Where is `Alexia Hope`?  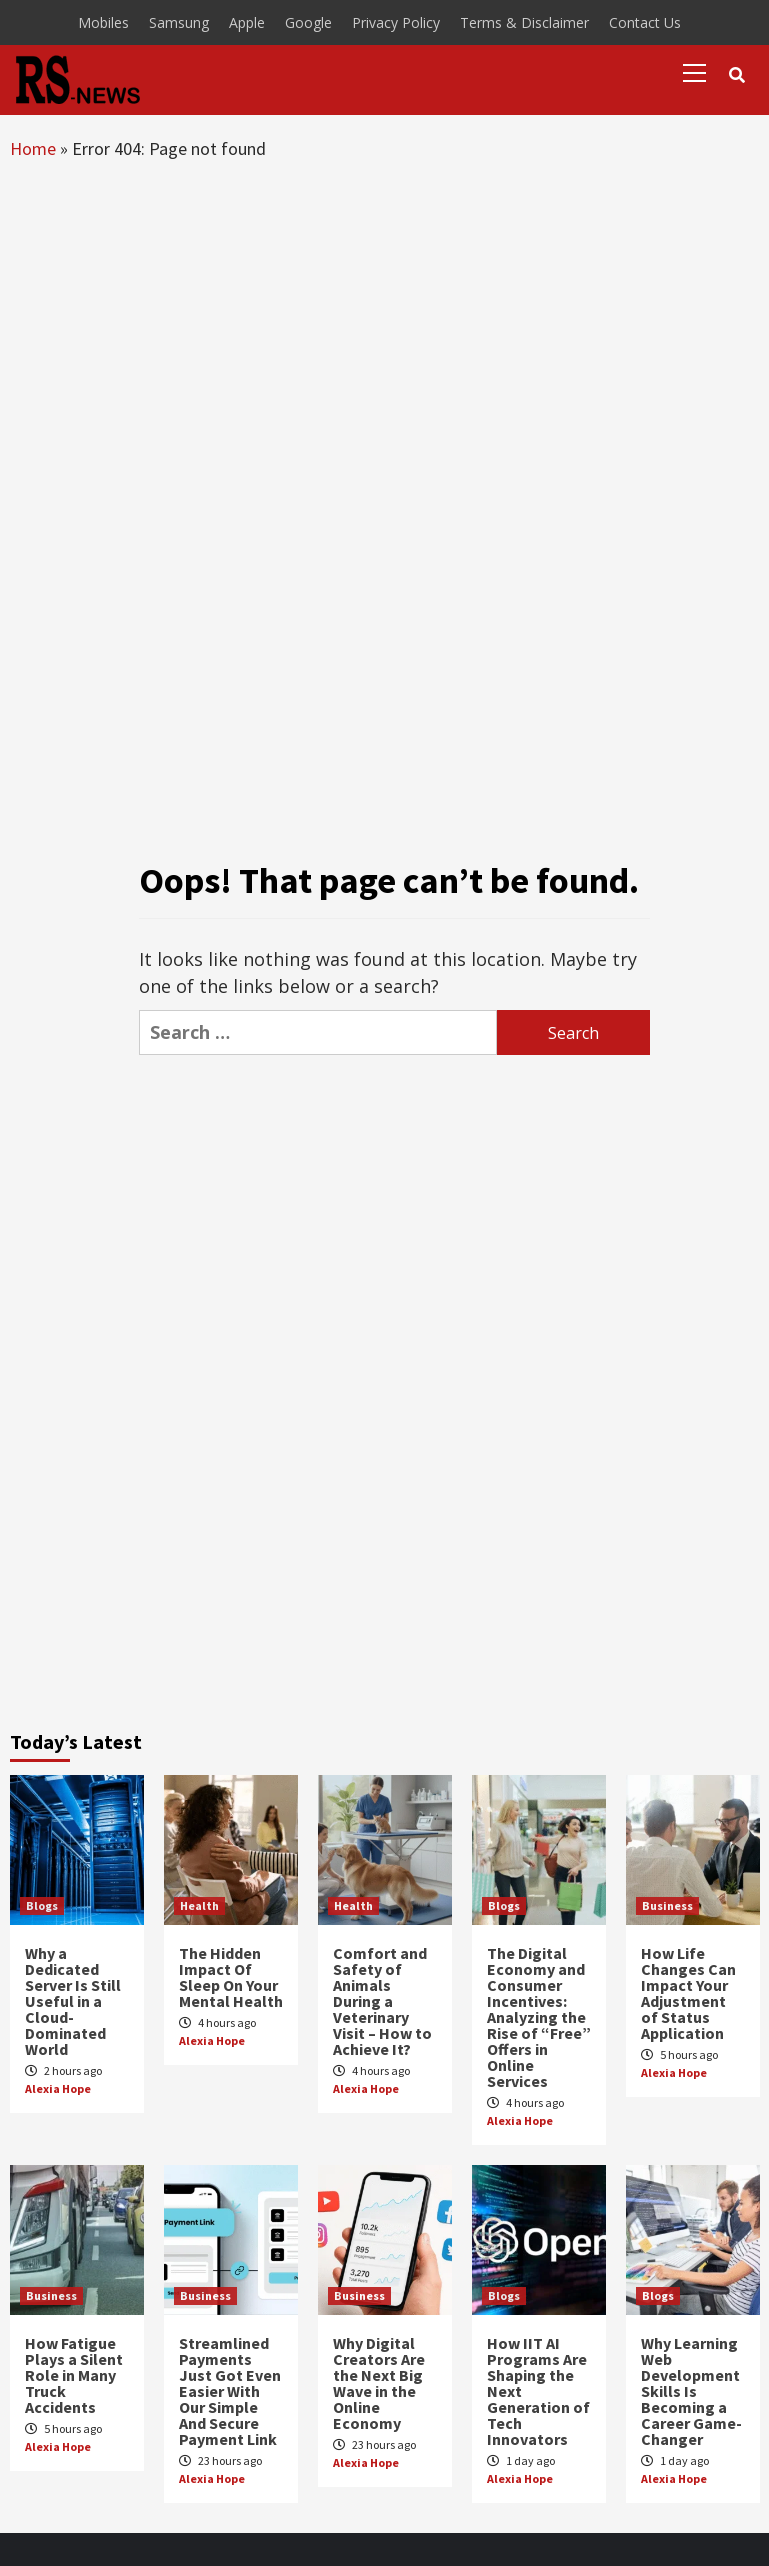
Alexia Hope is located at coordinates (58, 2088).